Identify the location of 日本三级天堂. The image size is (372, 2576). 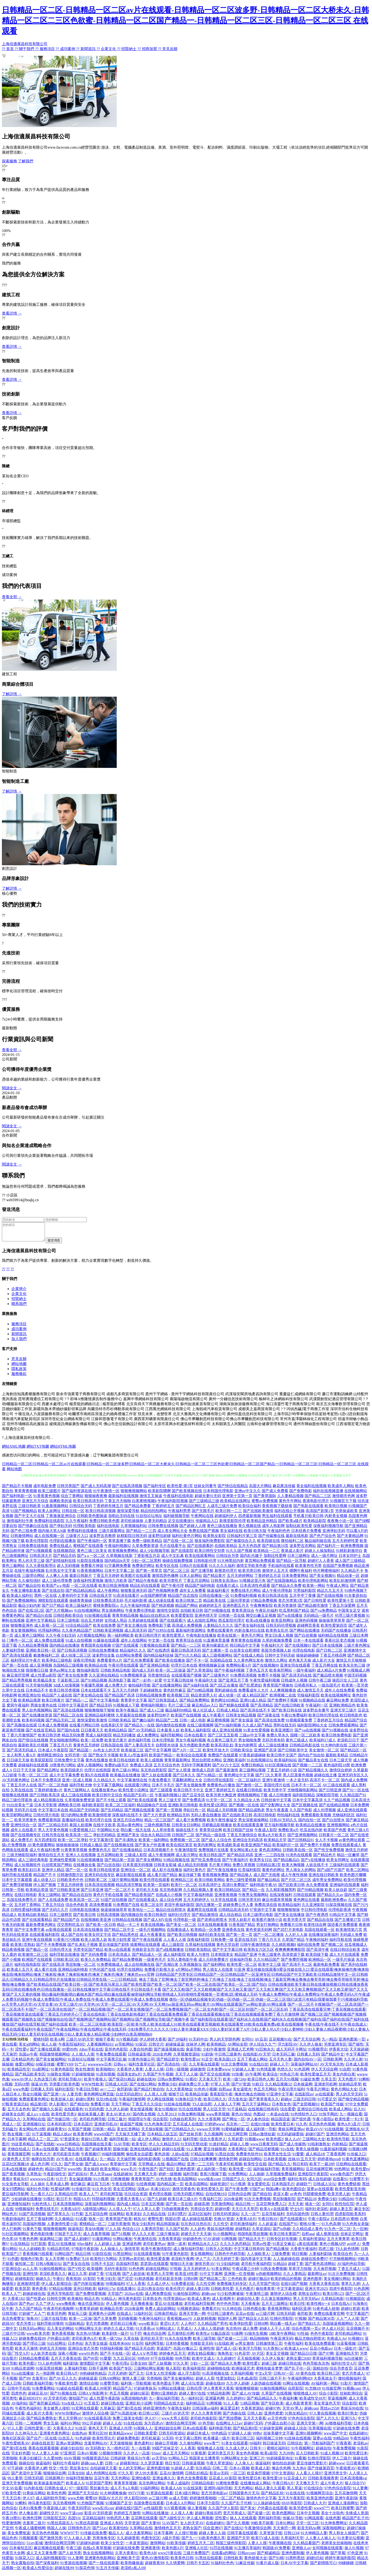
(340, 1764).